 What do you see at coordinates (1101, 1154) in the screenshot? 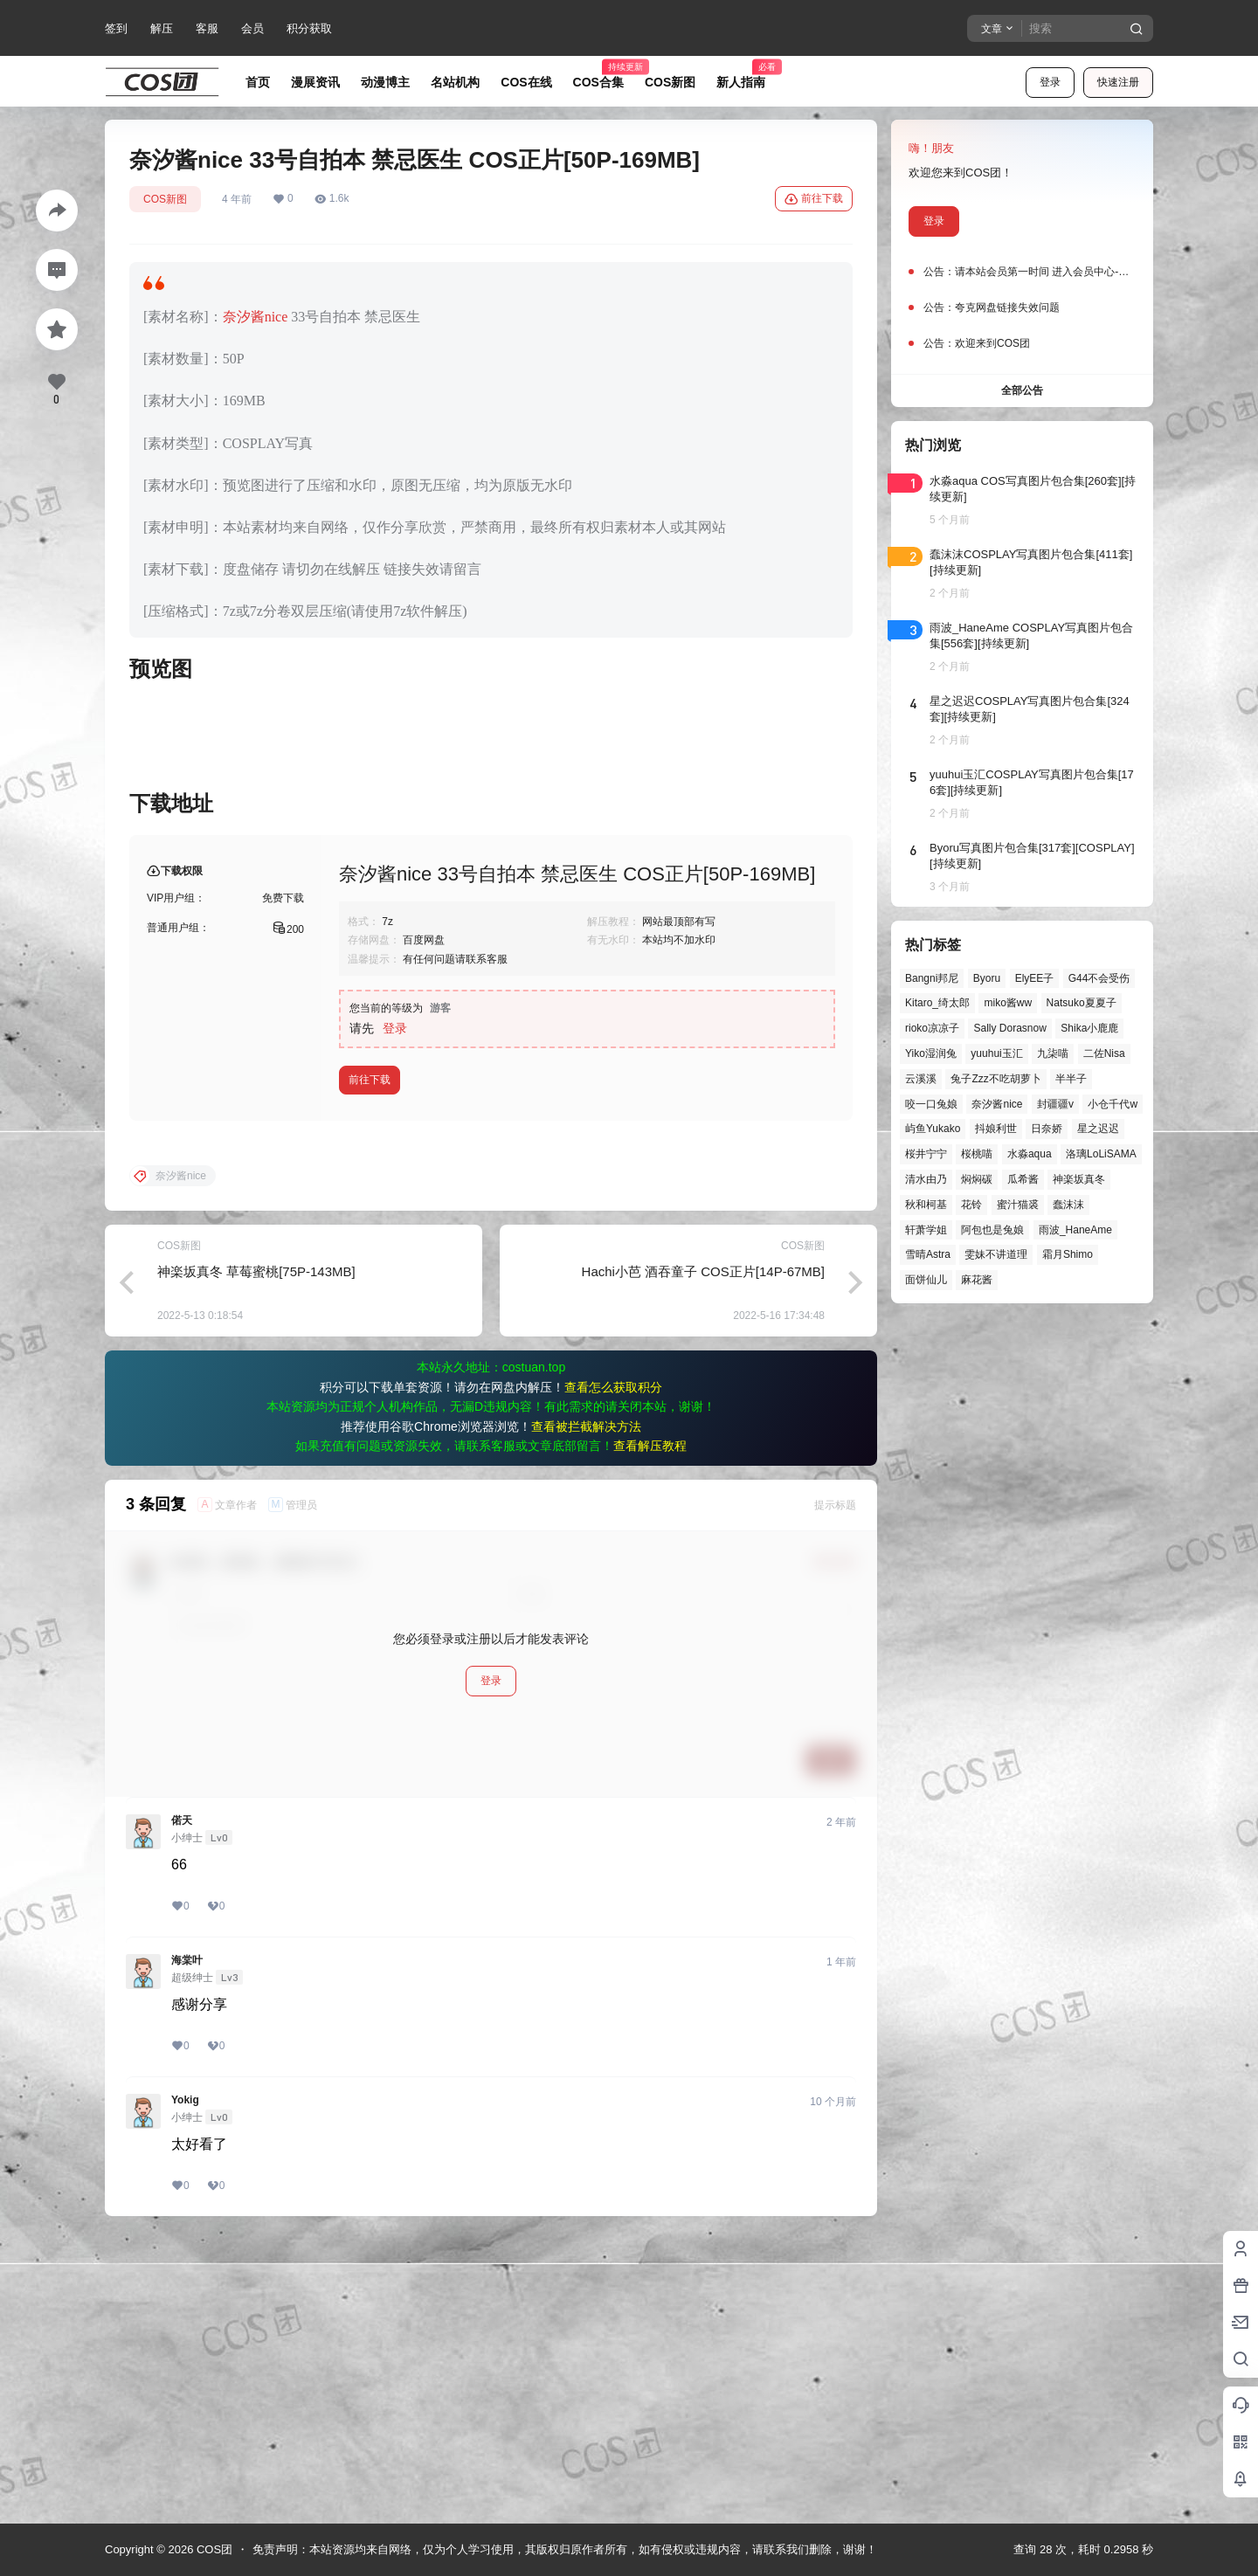
I see `洛璃LoLiSAMA [洛璃LoLiSAMA (52个项目)]` at bounding box center [1101, 1154].